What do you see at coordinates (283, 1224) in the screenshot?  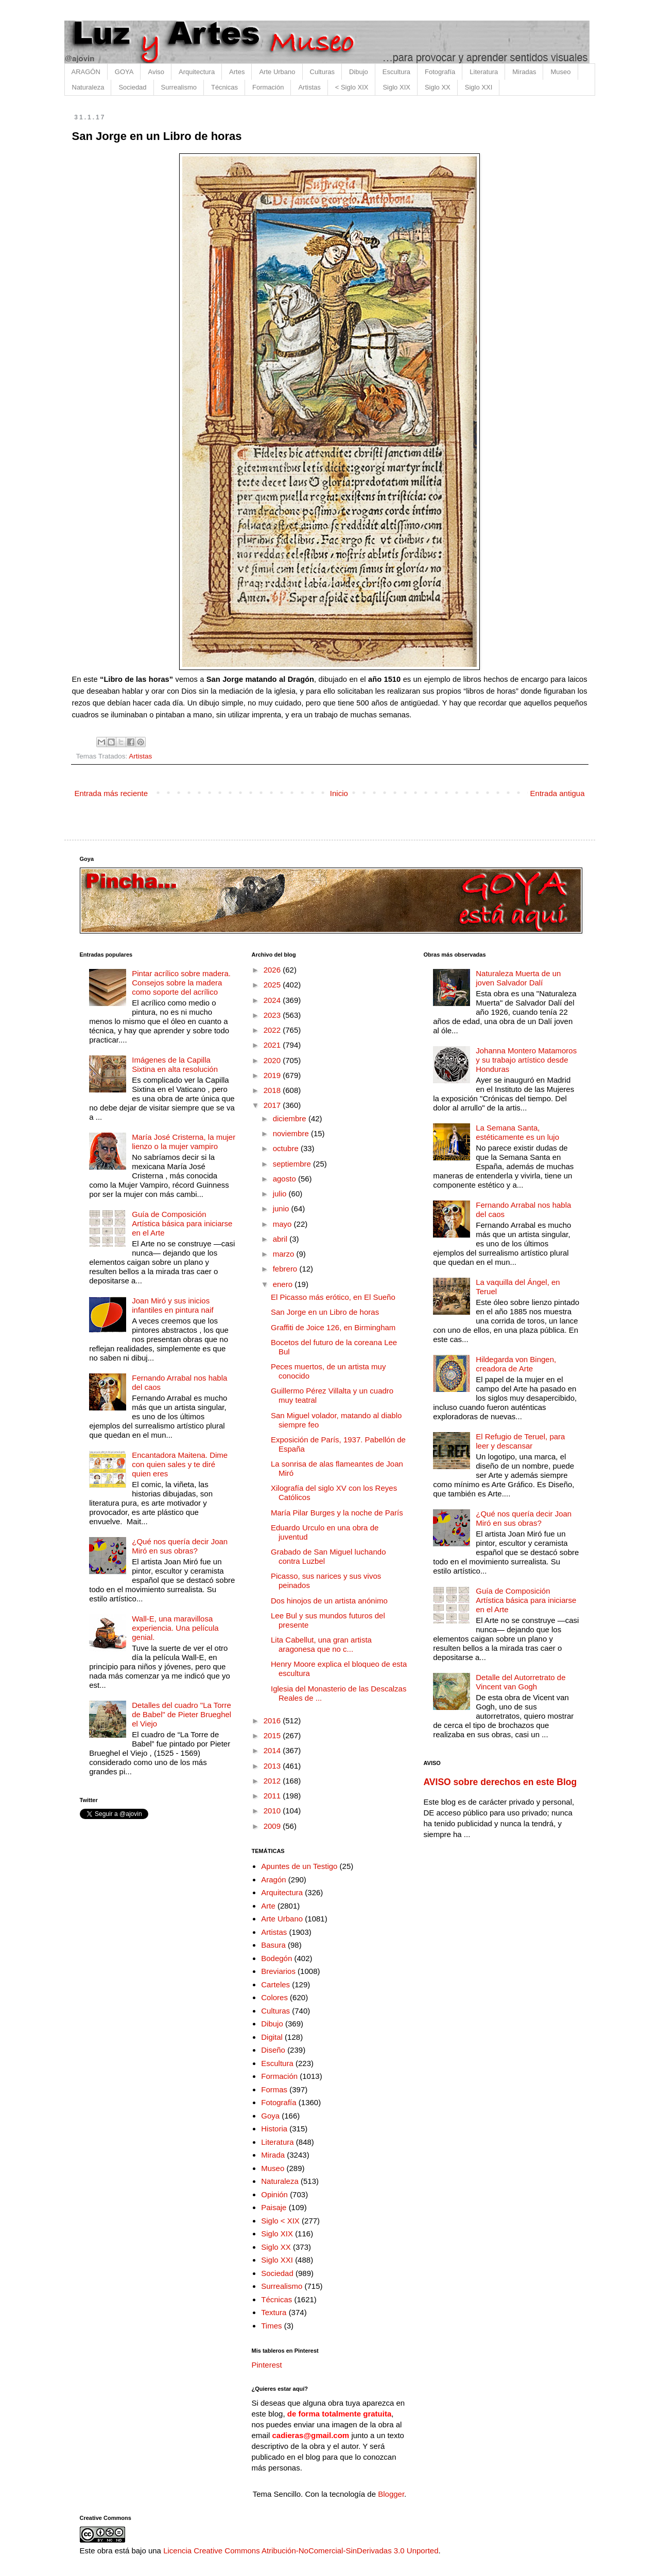 I see `mayo` at bounding box center [283, 1224].